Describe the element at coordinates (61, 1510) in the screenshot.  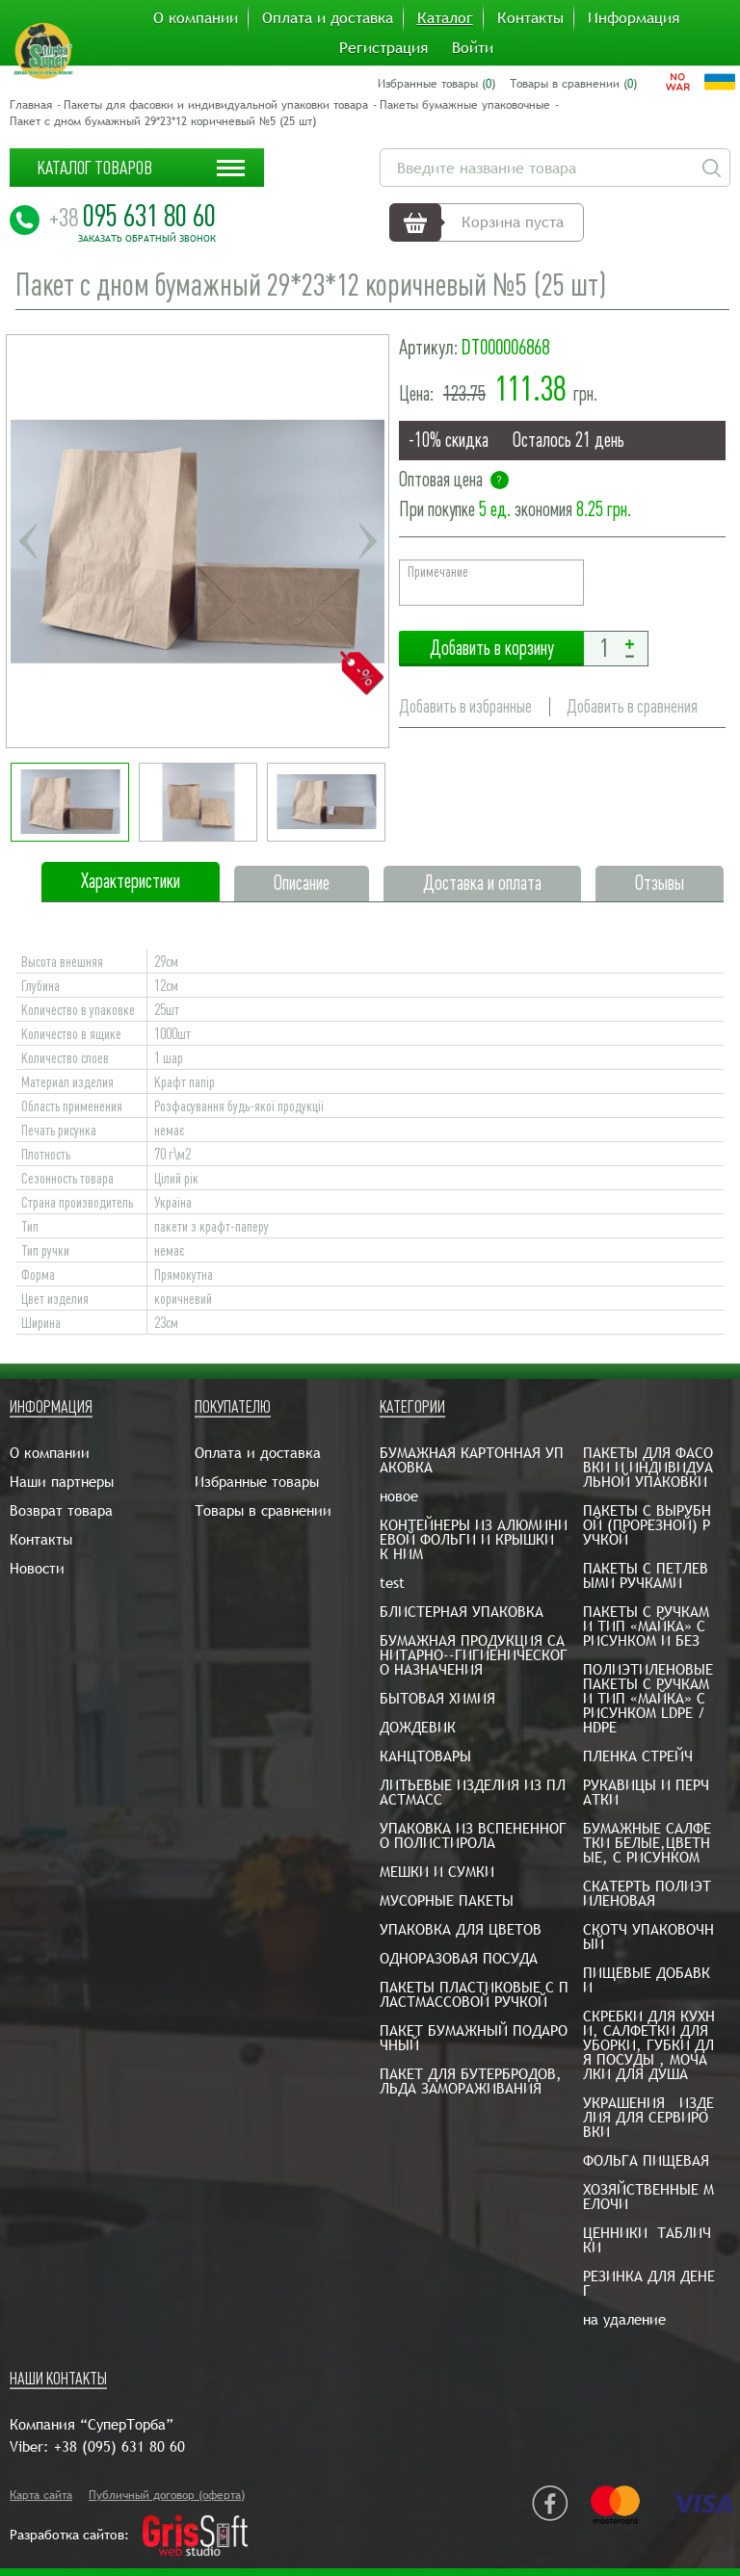
I see `Возврат товара` at that location.